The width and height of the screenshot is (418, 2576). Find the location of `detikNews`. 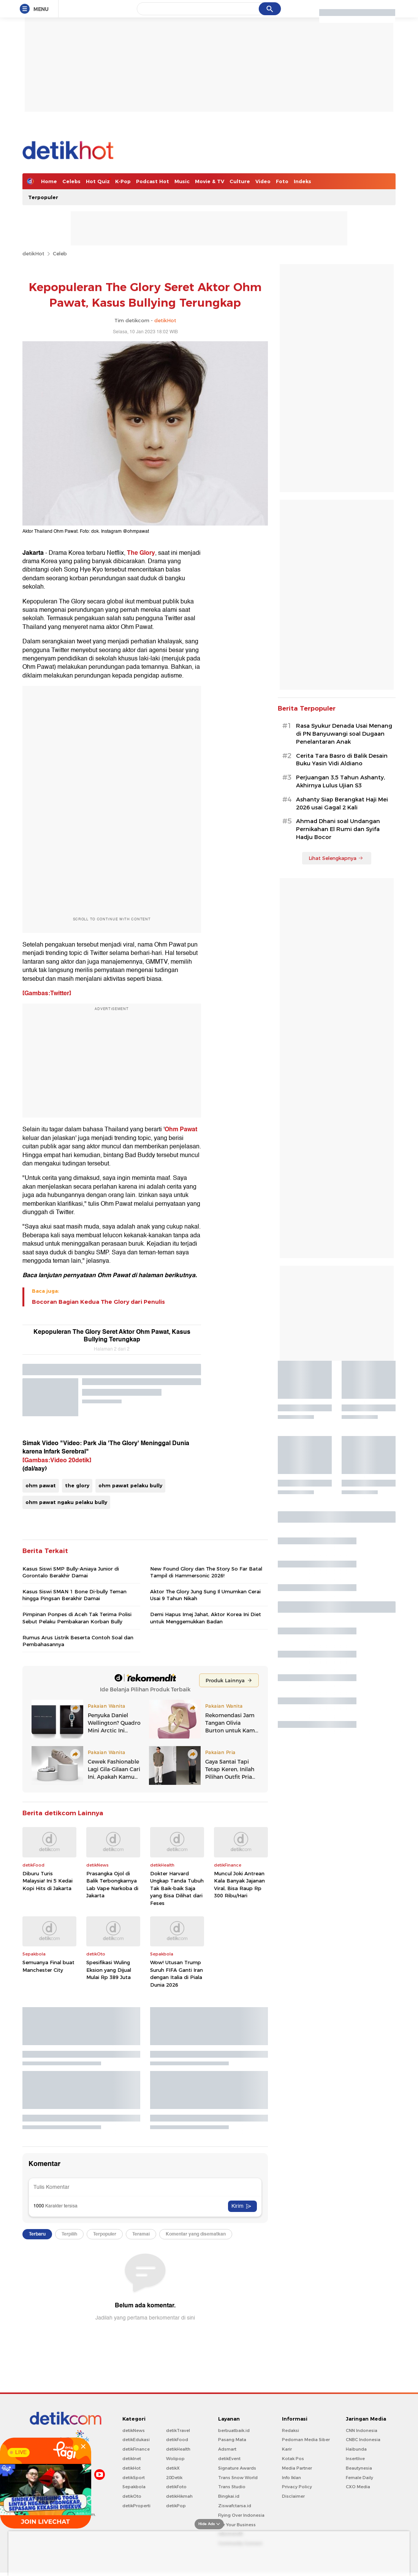

detikNews is located at coordinates (133, 2430).